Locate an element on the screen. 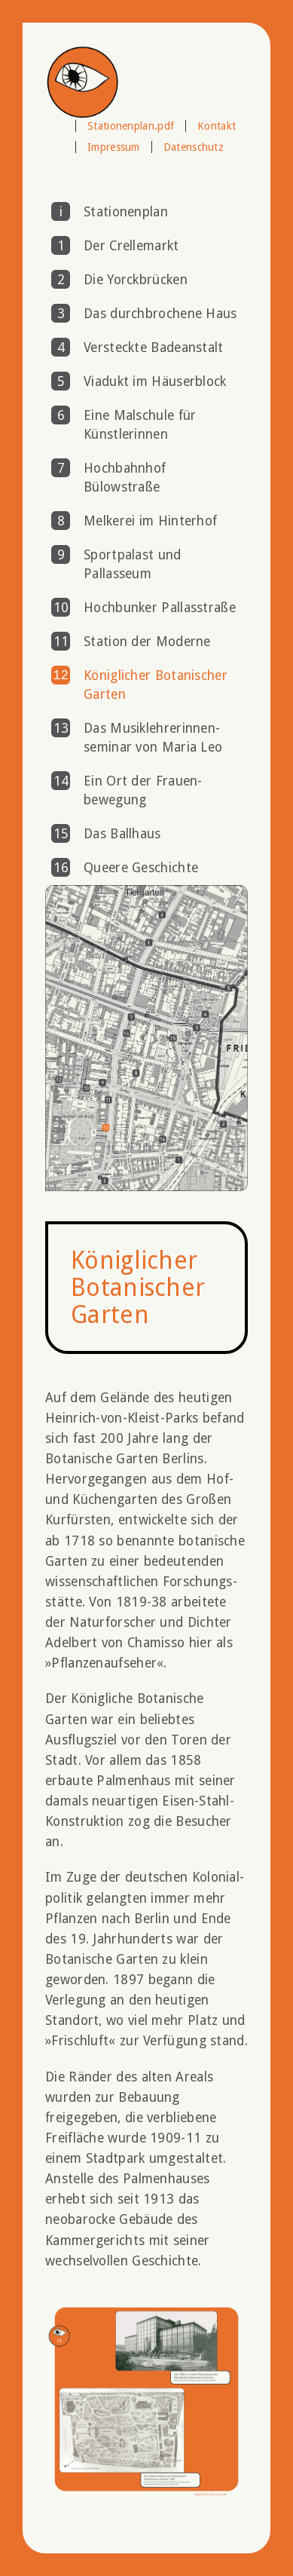 The width and height of the screenshot is (293, 2576). Viadukt im Häuserblock is located at coordinates (155, 381).